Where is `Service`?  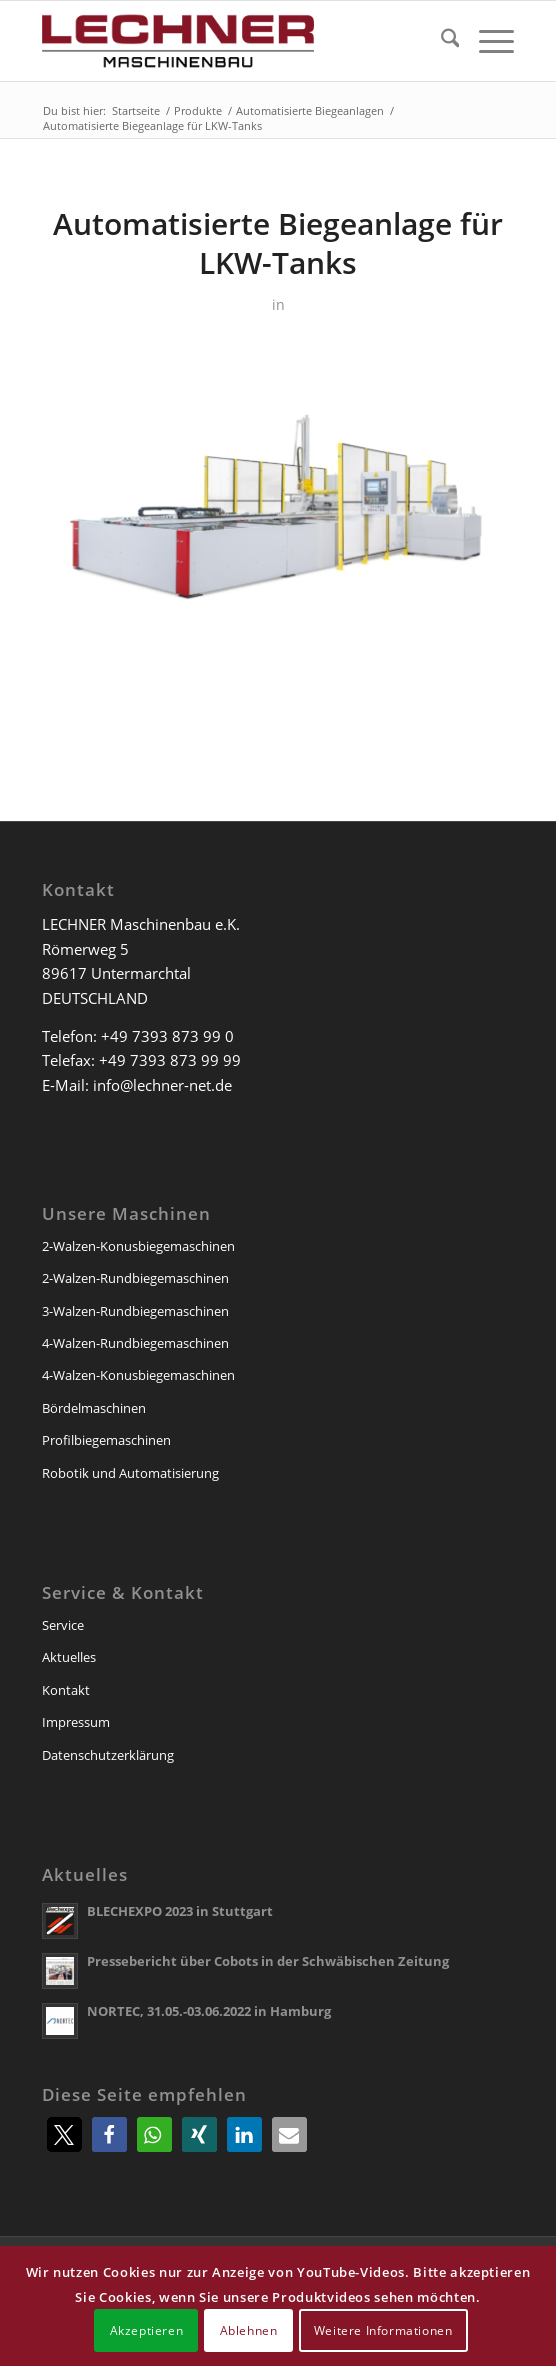 Service is located at coordinates (63, 1625).